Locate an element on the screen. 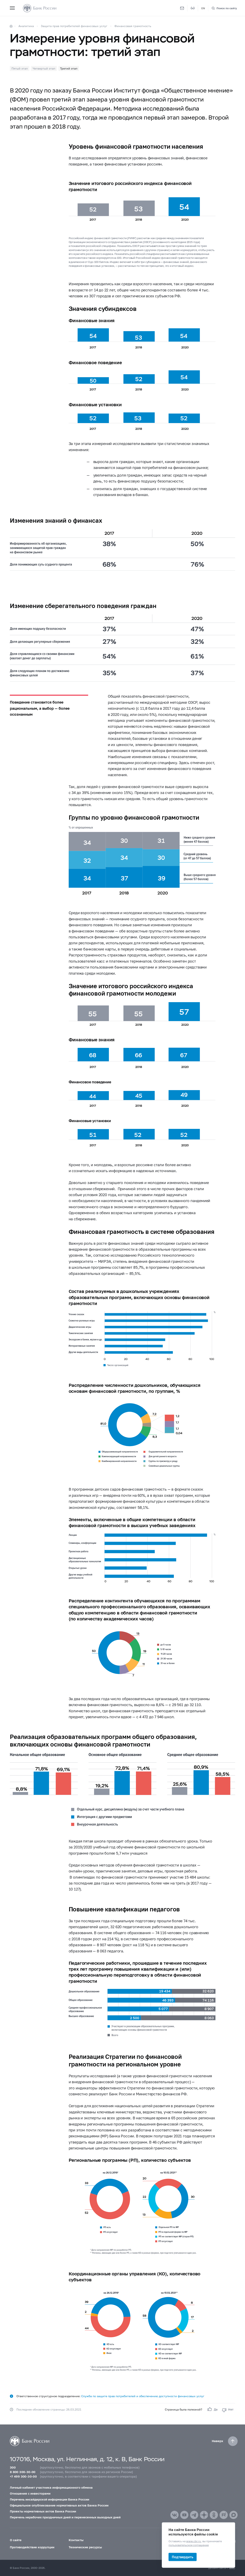 This screenshot has width=245, height=2576. +7 499 300-30-00 is located at coordinates (23, 2476).